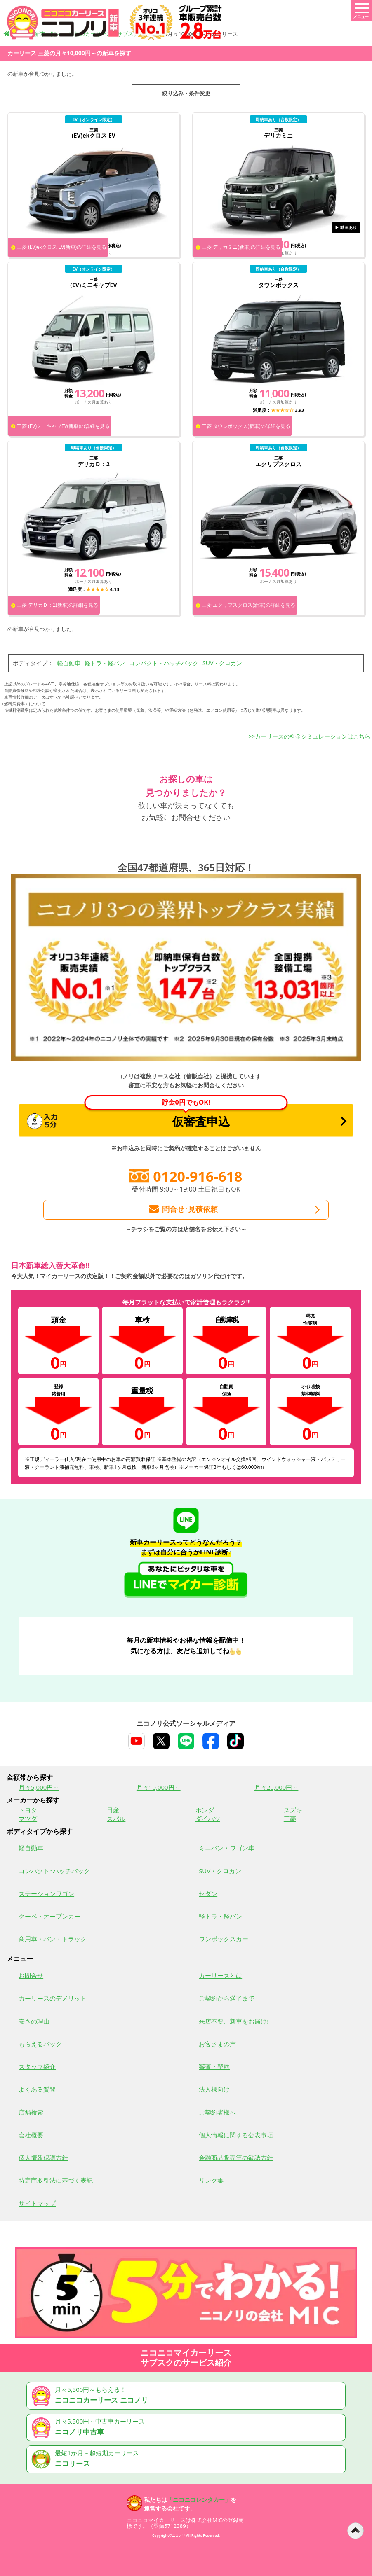 The width and height of the screenshot is (372, 2576). Describe the element at coordinates (37, 2066) in the screenshot. I see `スタッフ紹介` at that location.